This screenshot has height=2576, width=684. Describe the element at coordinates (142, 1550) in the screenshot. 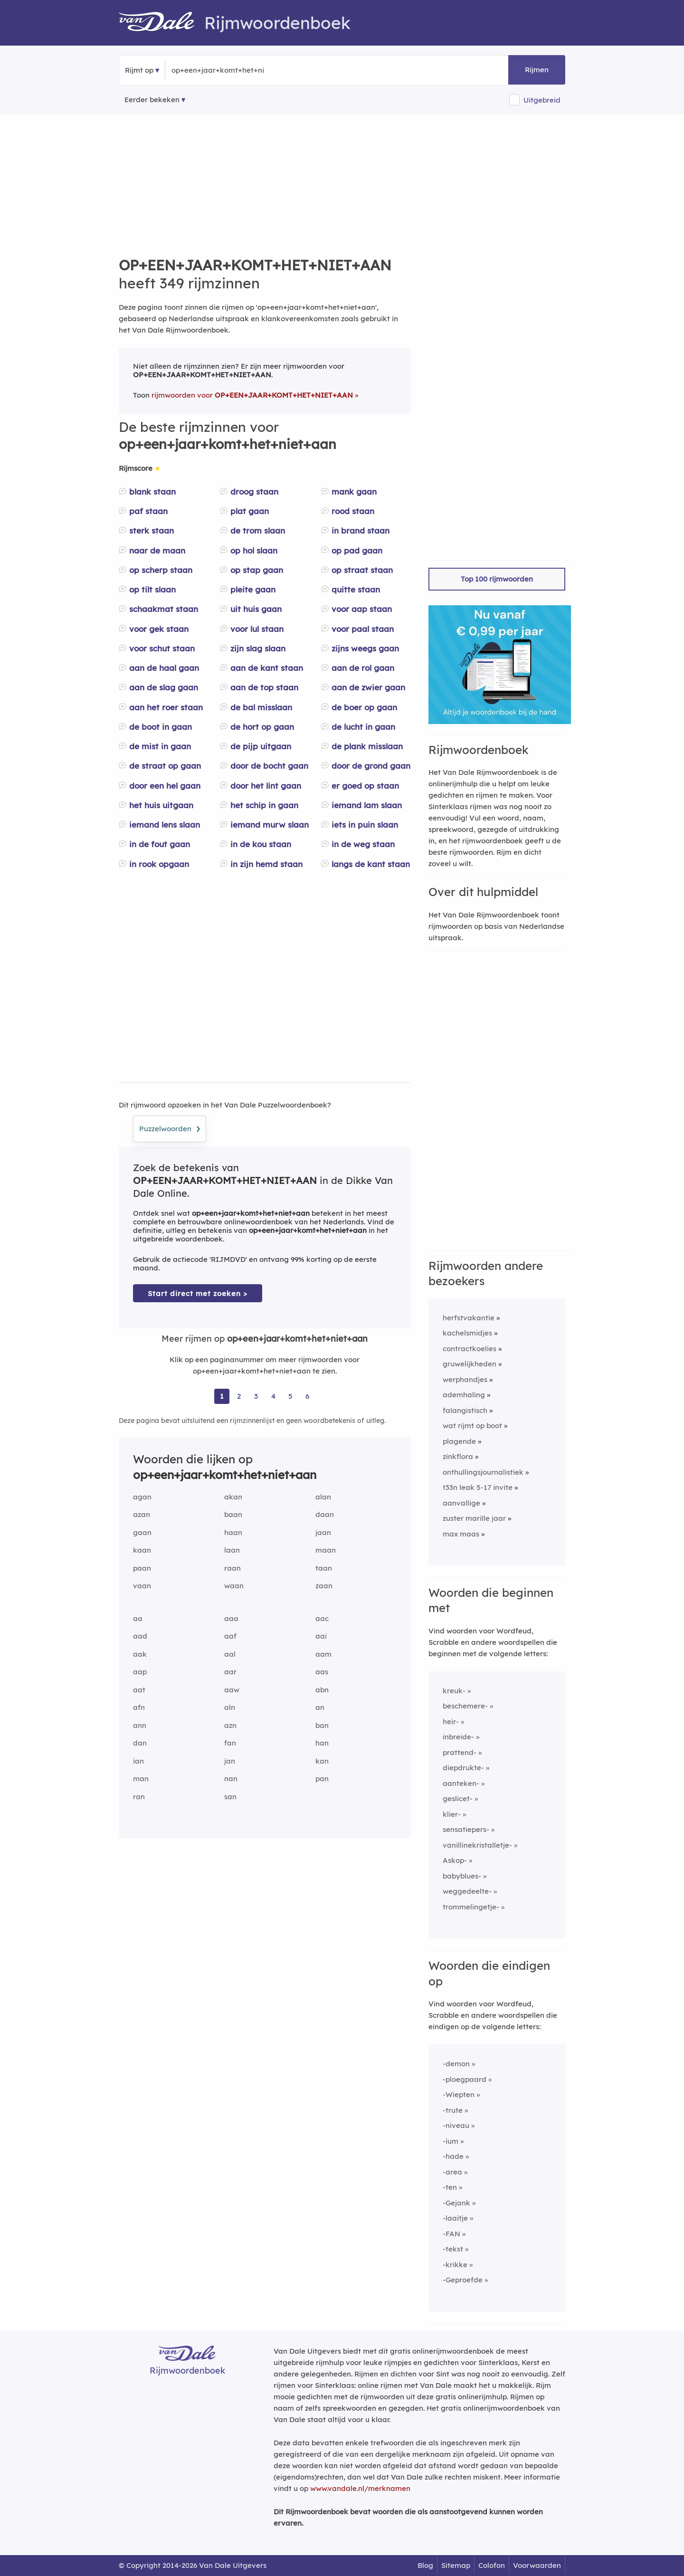

I see `kaan [Rijmwoord: kaan]` at that location.